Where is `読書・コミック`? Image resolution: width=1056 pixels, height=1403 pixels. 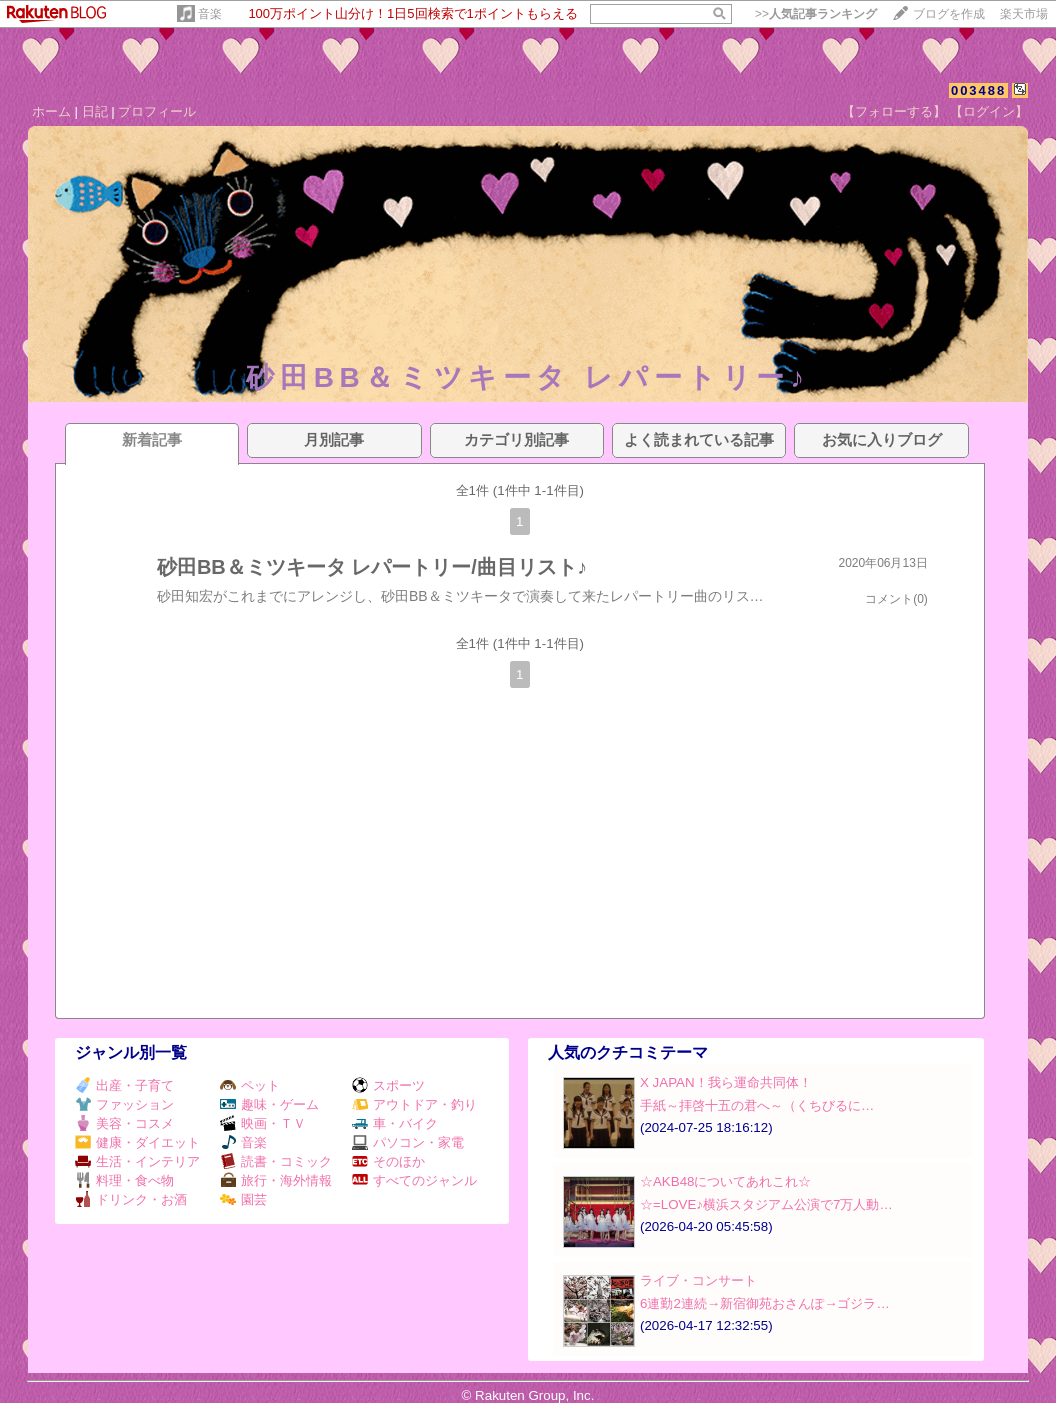 読書・コミック is located at coordinates (276, 1161).